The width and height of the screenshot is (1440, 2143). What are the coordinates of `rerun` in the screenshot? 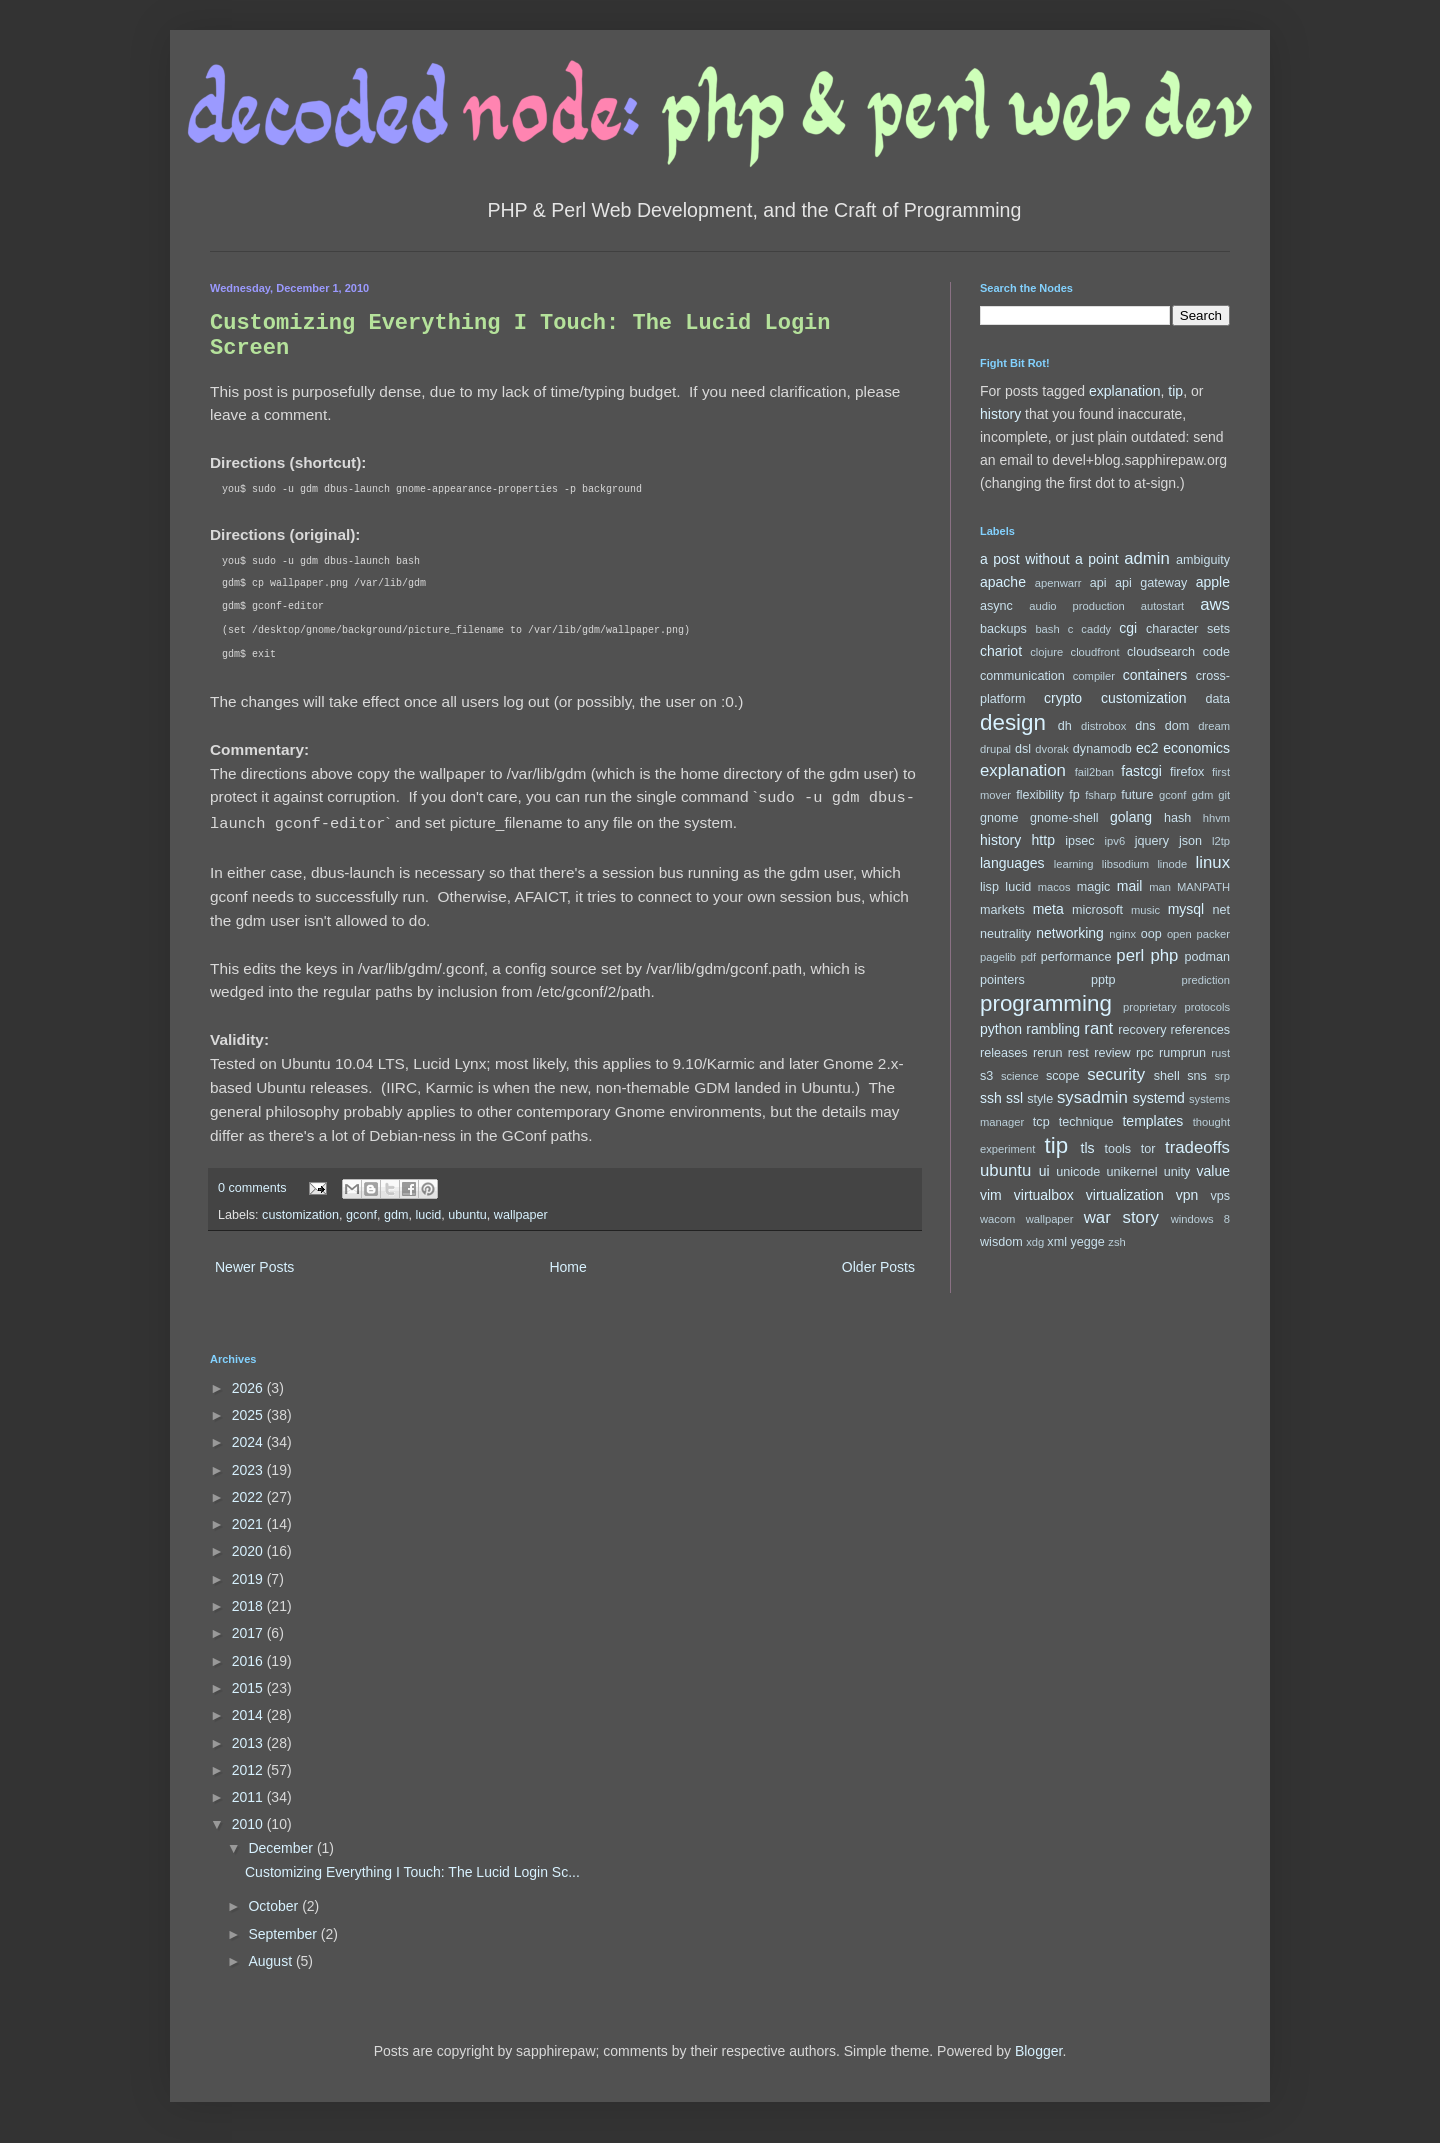 It's located at (1047, 1053).